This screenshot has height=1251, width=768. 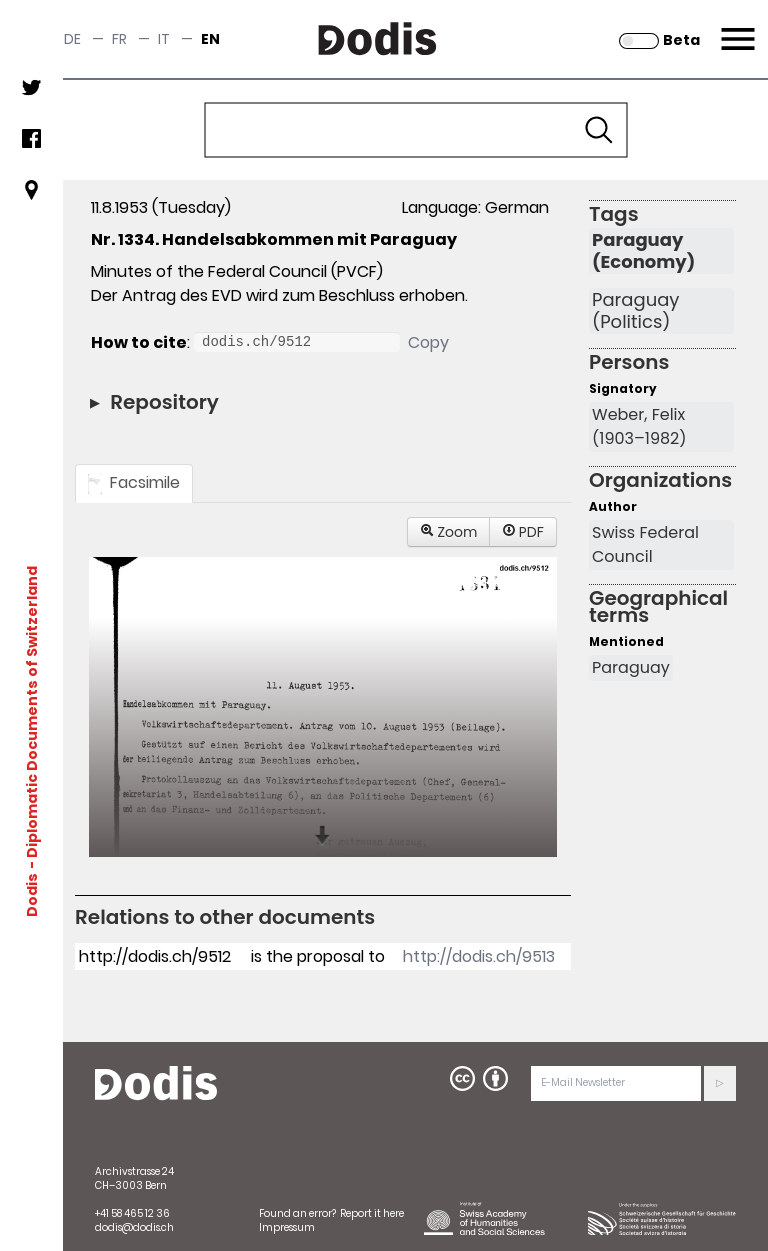 I want to click on PDF, so click(x=523, y=532).